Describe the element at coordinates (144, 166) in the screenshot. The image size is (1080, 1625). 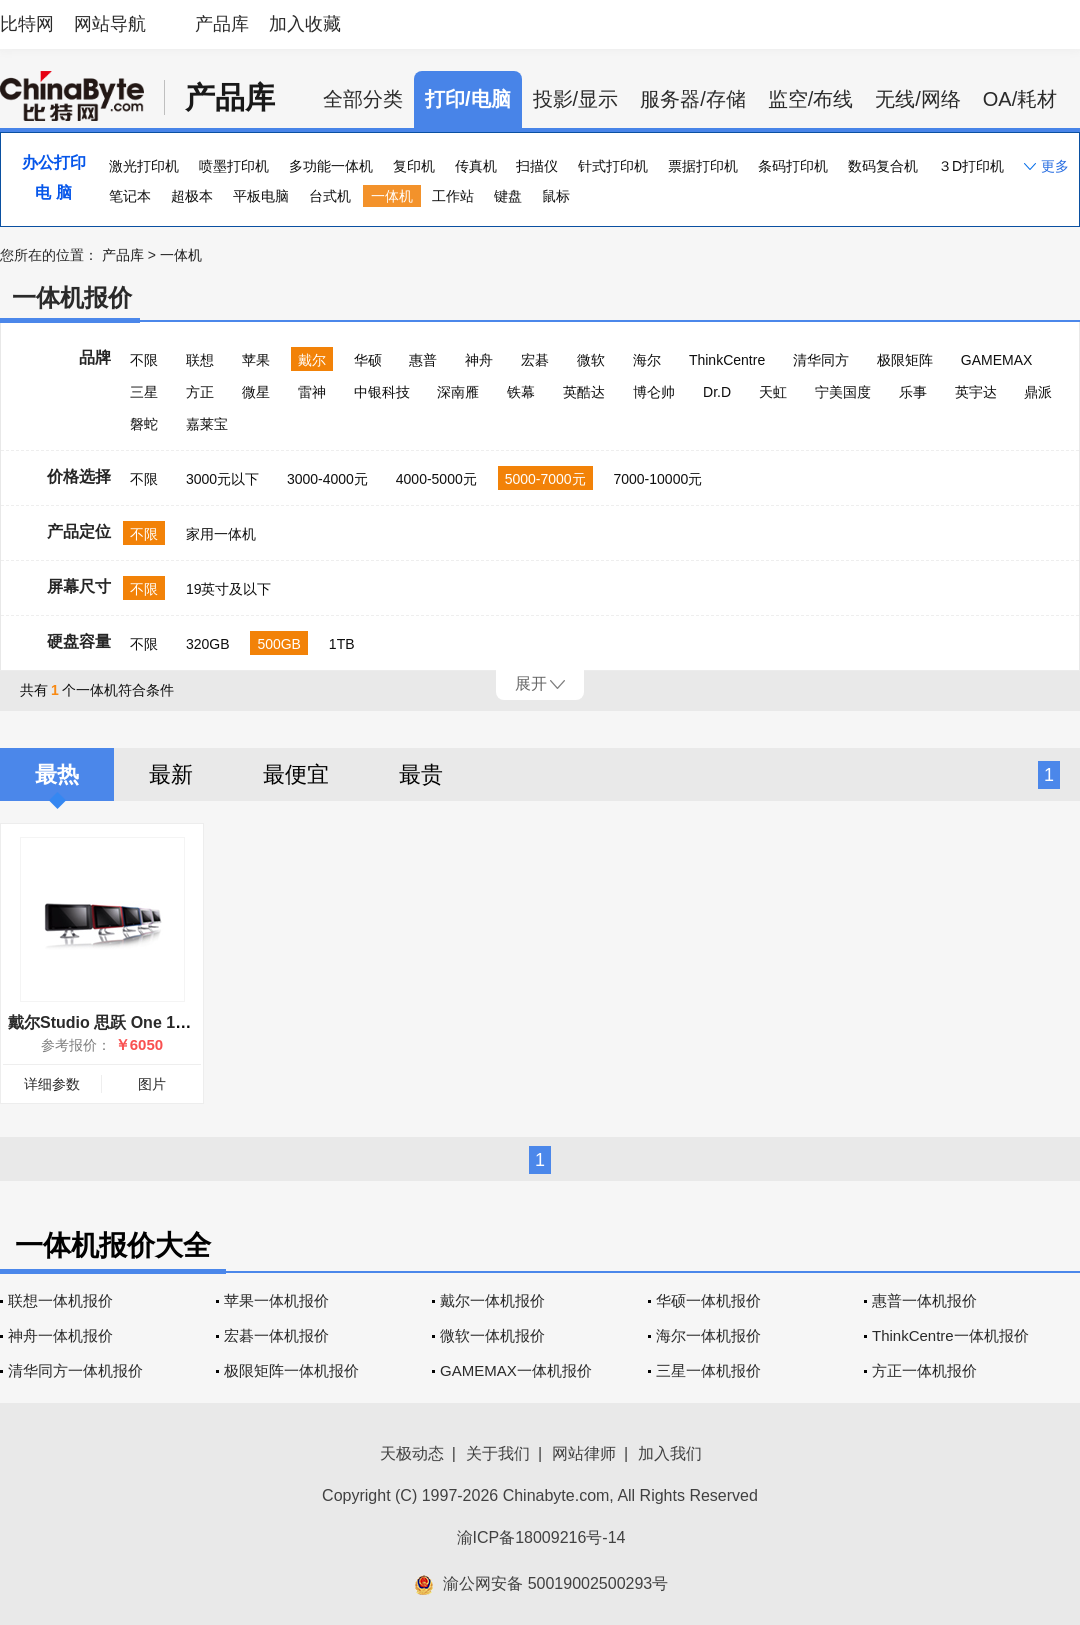
I see `激光打印机` at that location.